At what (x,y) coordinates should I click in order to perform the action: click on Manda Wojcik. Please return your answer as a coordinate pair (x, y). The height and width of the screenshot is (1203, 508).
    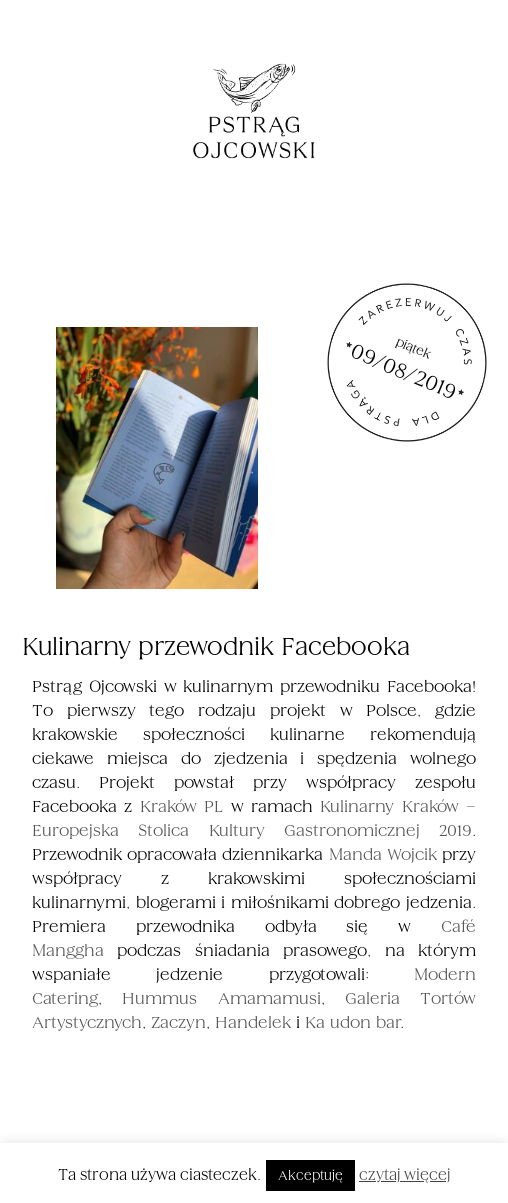
    Looking at the image, I should click on (383, 854).